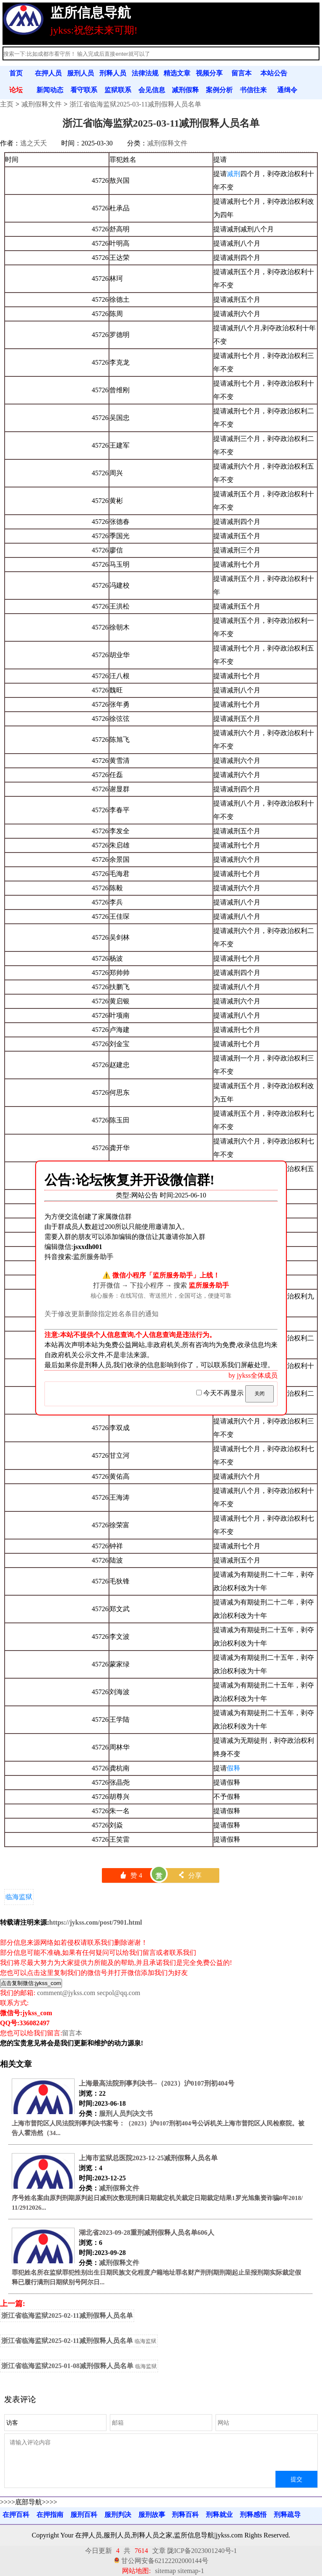 This screenshot has height=2576, width=322. Describe the element at coordinates (259, 1394) in the screenshot. I see `关闭` at that location.